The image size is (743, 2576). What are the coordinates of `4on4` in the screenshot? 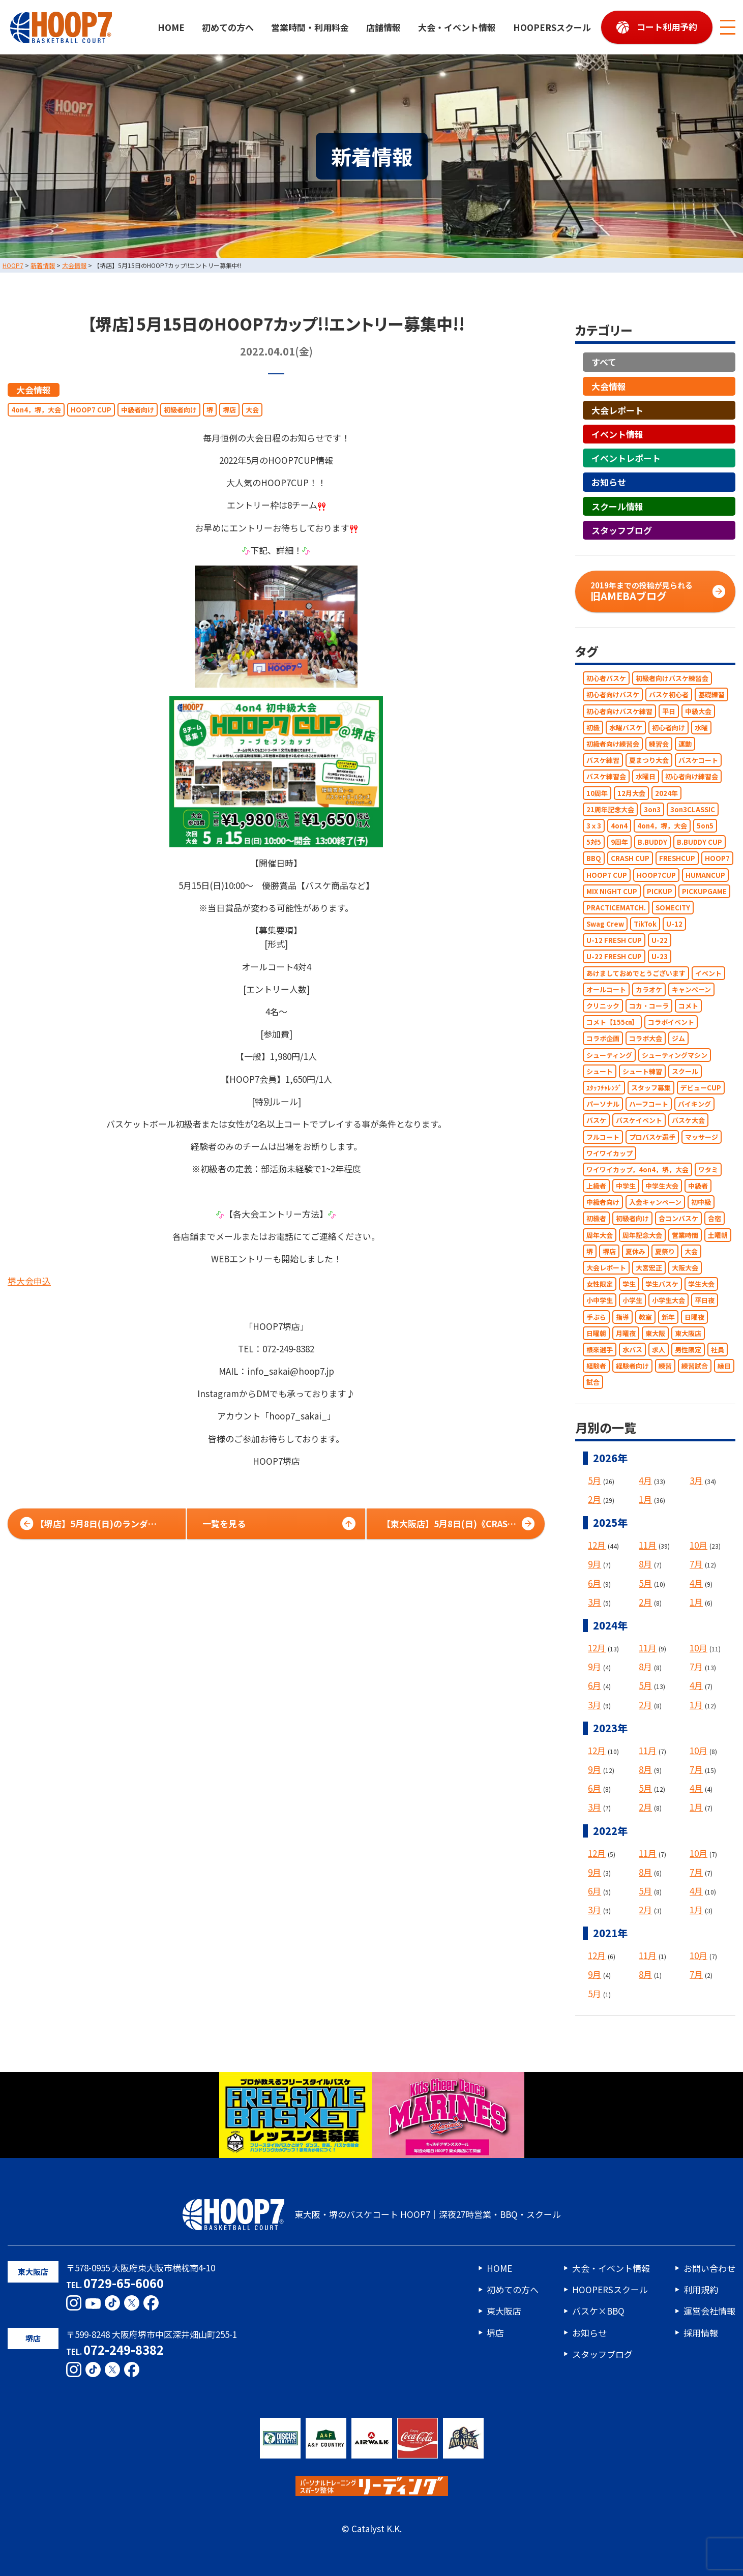 It's located at (619, 826).